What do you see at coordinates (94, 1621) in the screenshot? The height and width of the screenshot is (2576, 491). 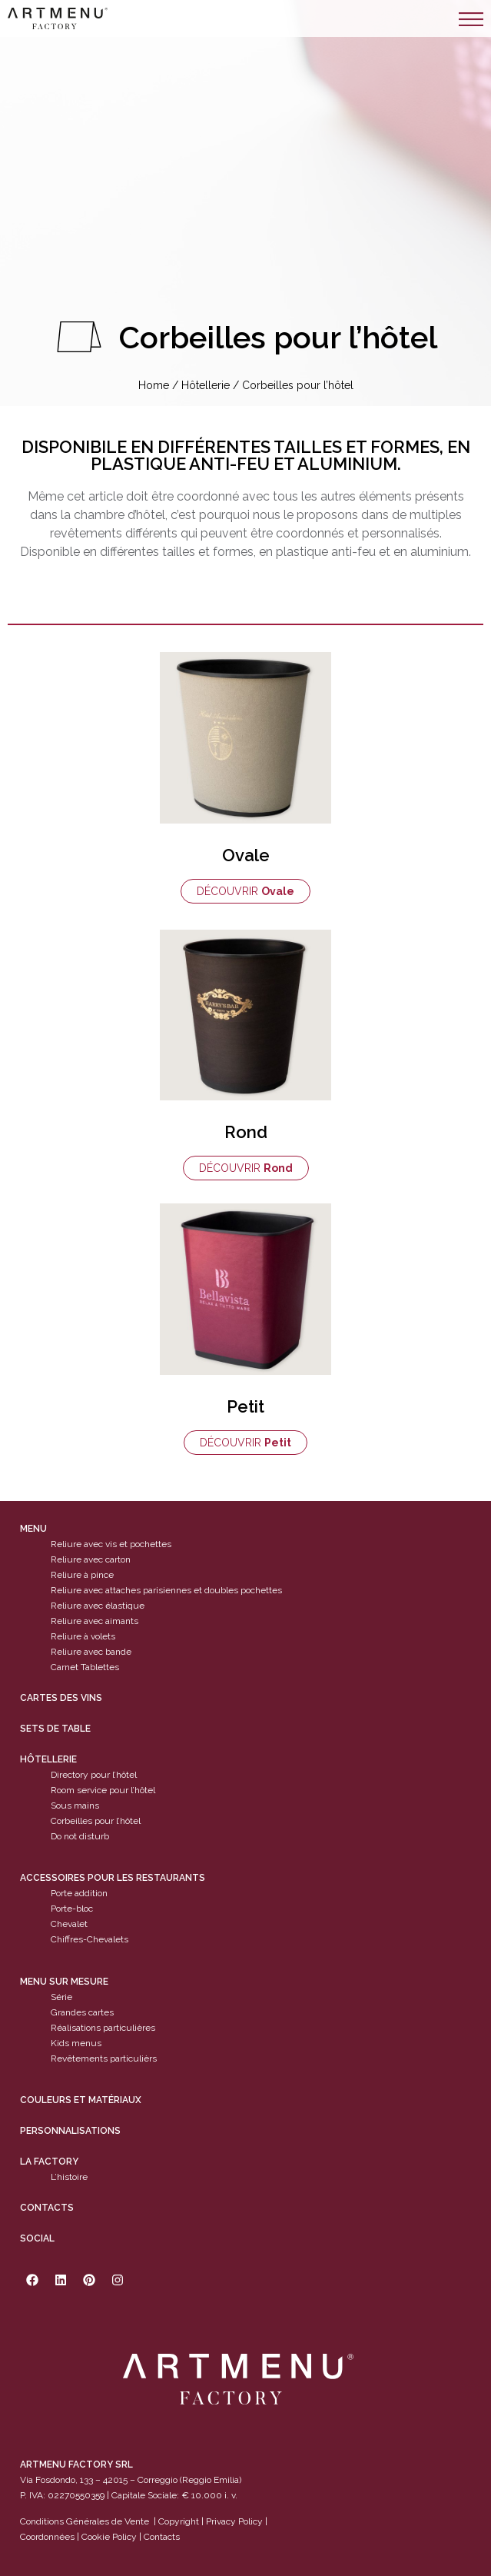 I see `Reliure avec aimants` at bounding box center [94, 1621].